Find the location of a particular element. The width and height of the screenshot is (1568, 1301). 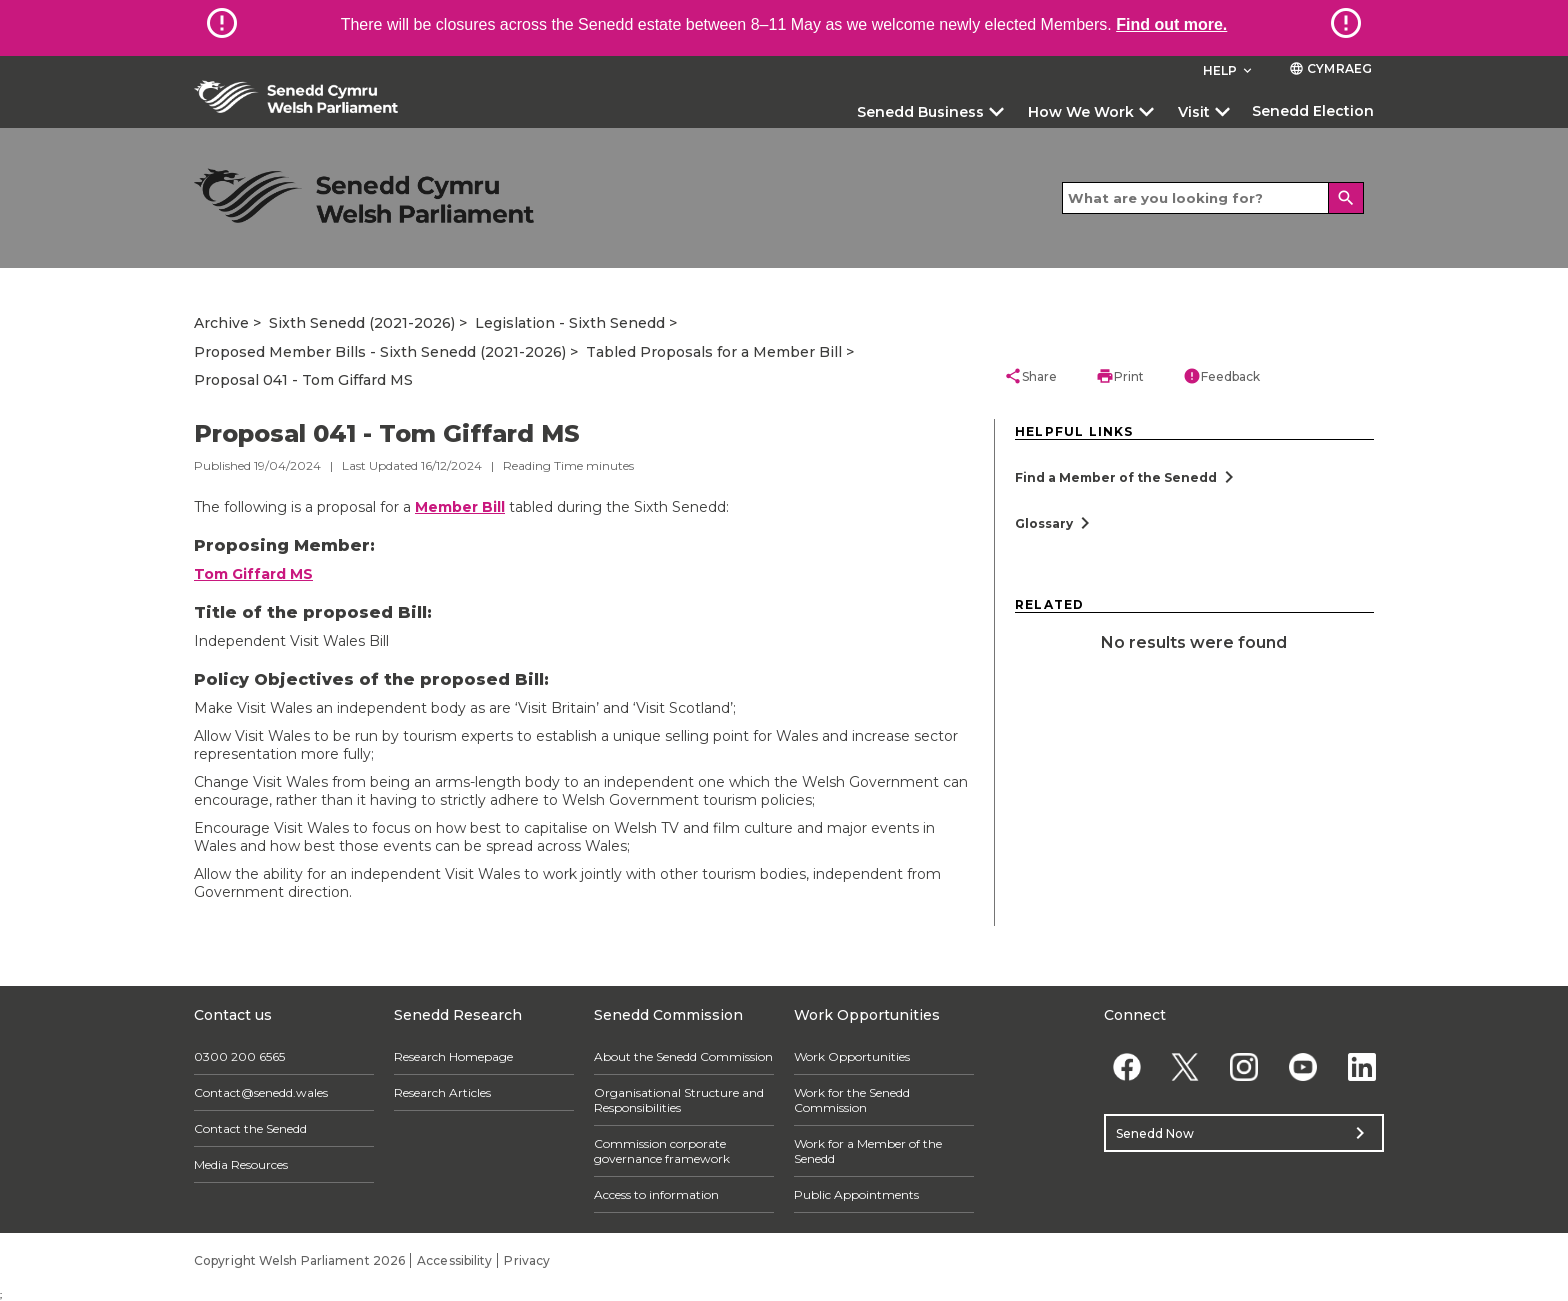

Access to information is located at coordinates (656, 1194).